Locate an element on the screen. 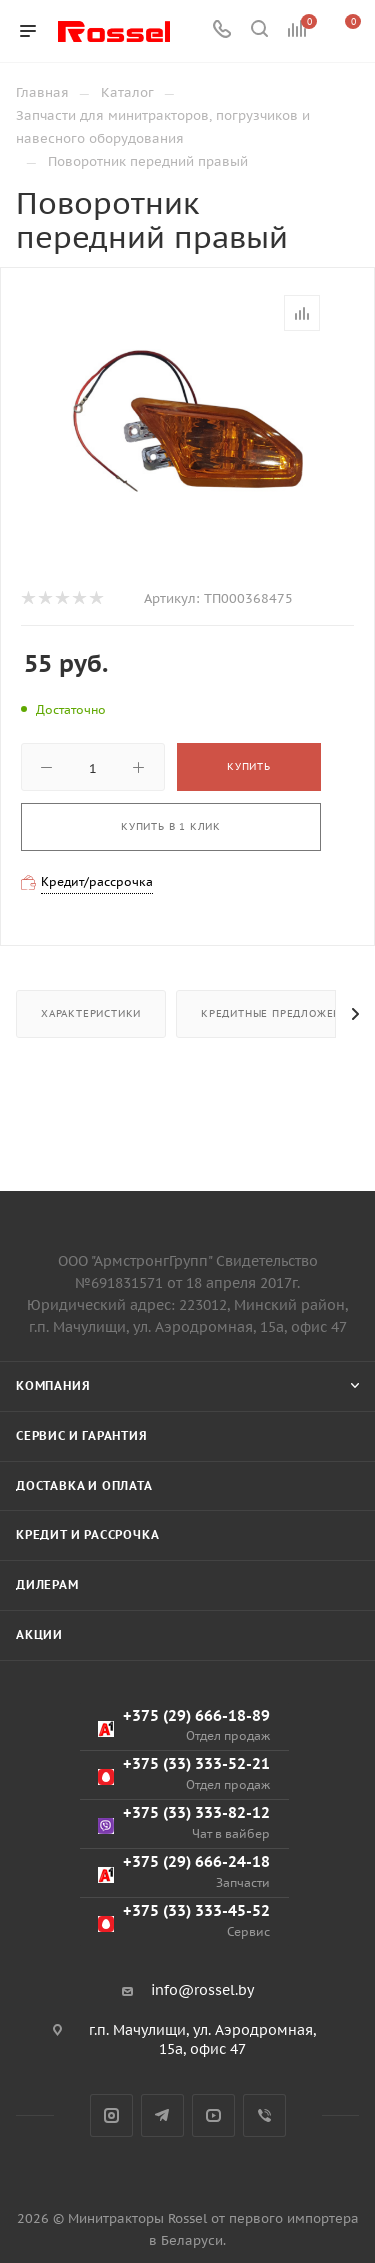  Акции is located at coordinates (39, 1634).